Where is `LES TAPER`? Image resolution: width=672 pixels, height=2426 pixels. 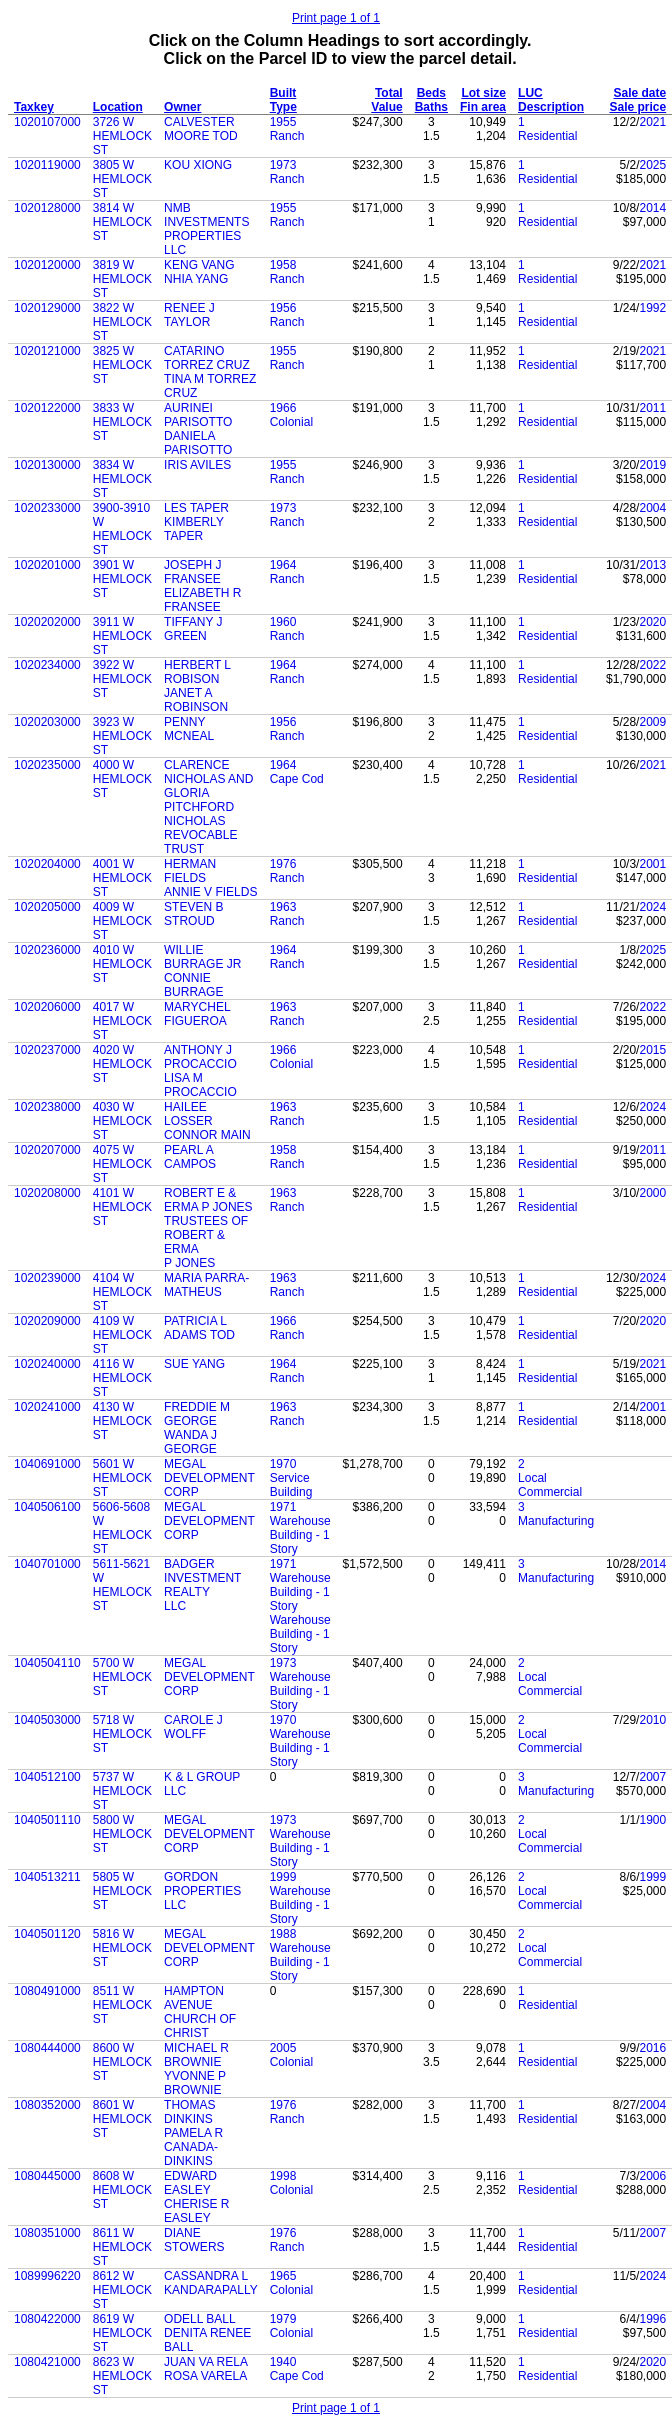
LES TAPER is located at coordinates (196, 508).